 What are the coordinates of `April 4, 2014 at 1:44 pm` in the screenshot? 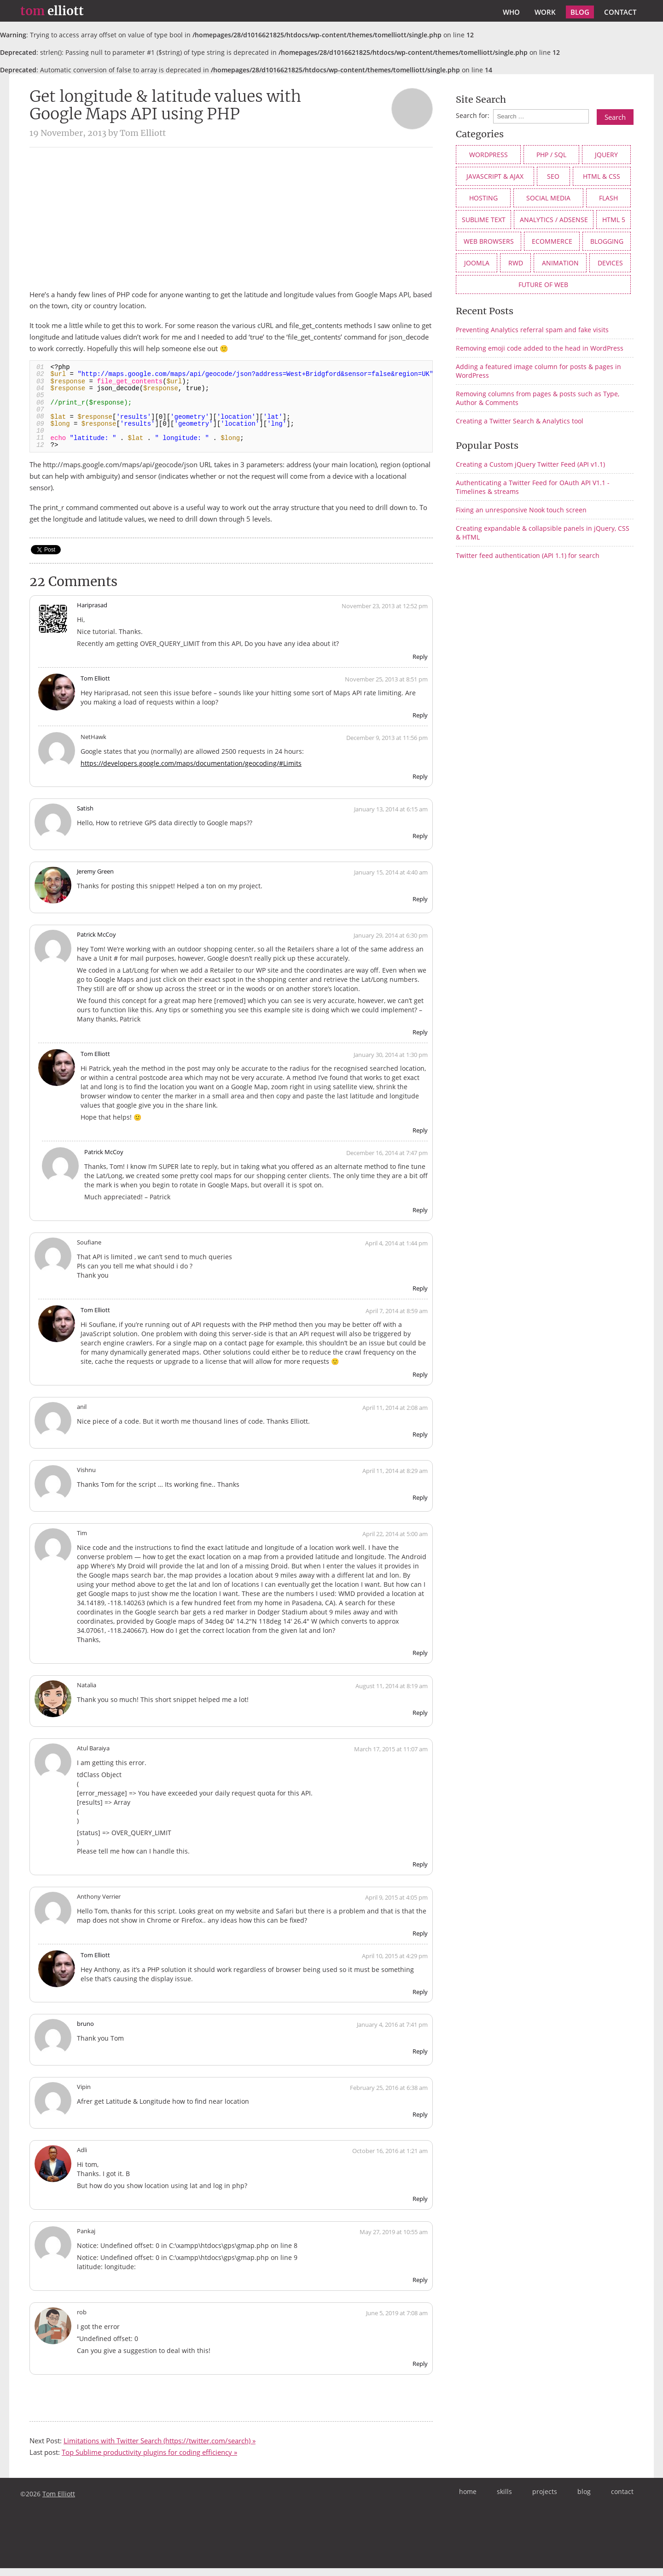 It's located at (396, 1251).